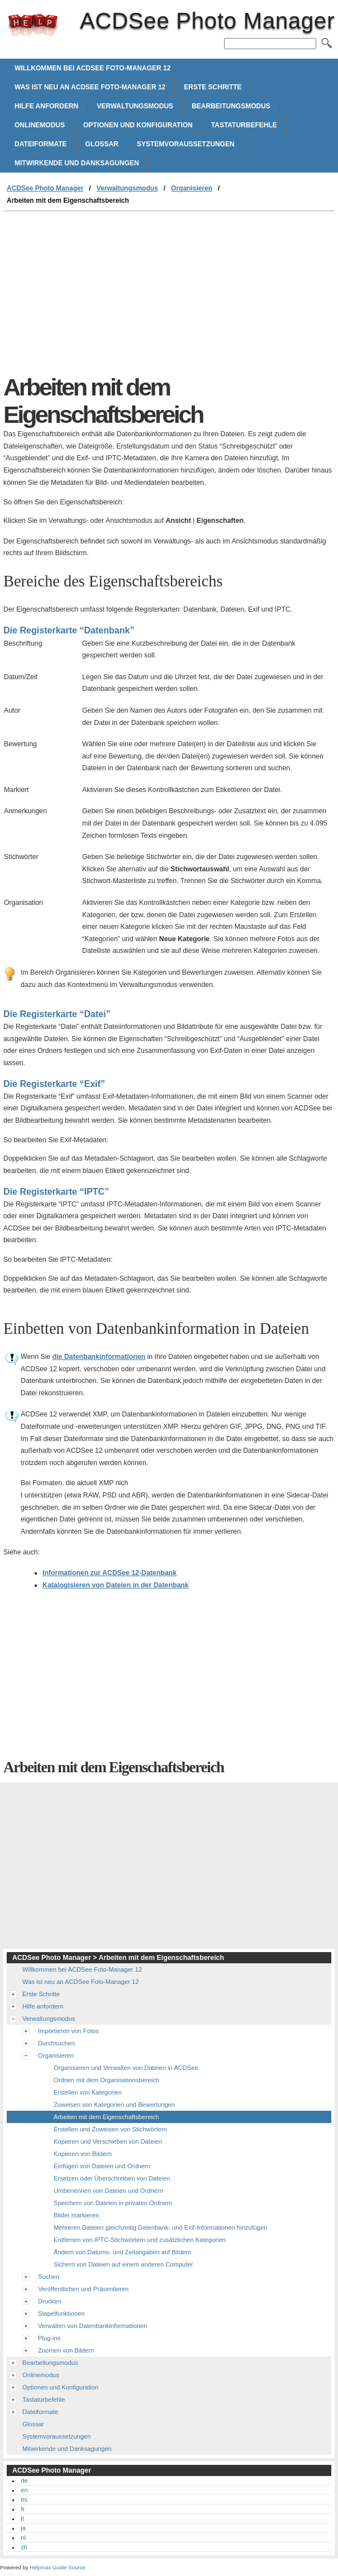 This screenshot has height=2576, width=338. Describe the element at coordinates (108, 2141) in the screenshot. I see `Kopieren und Verschieben von Dateien` at that location.